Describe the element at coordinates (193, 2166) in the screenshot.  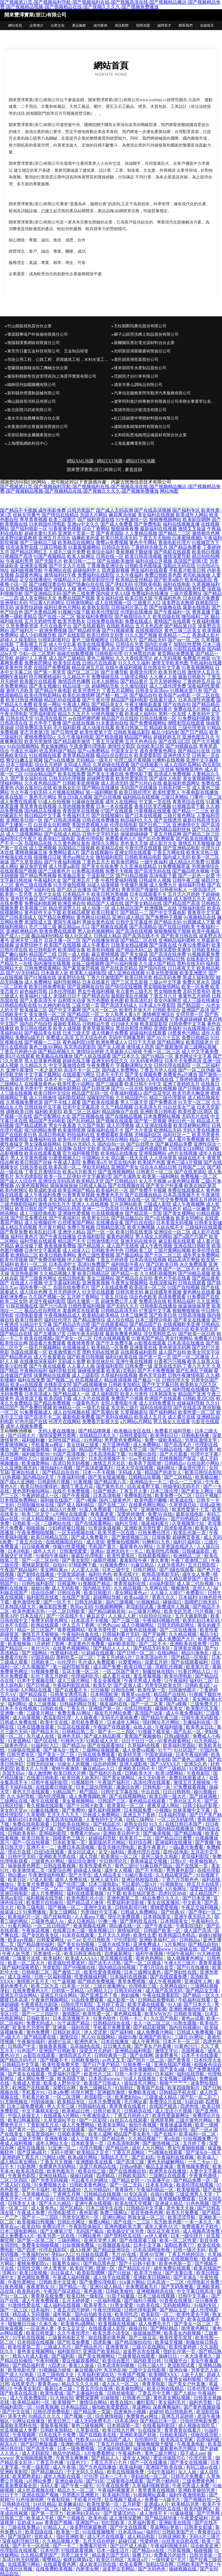
I see `青青视频免费观` at that location.